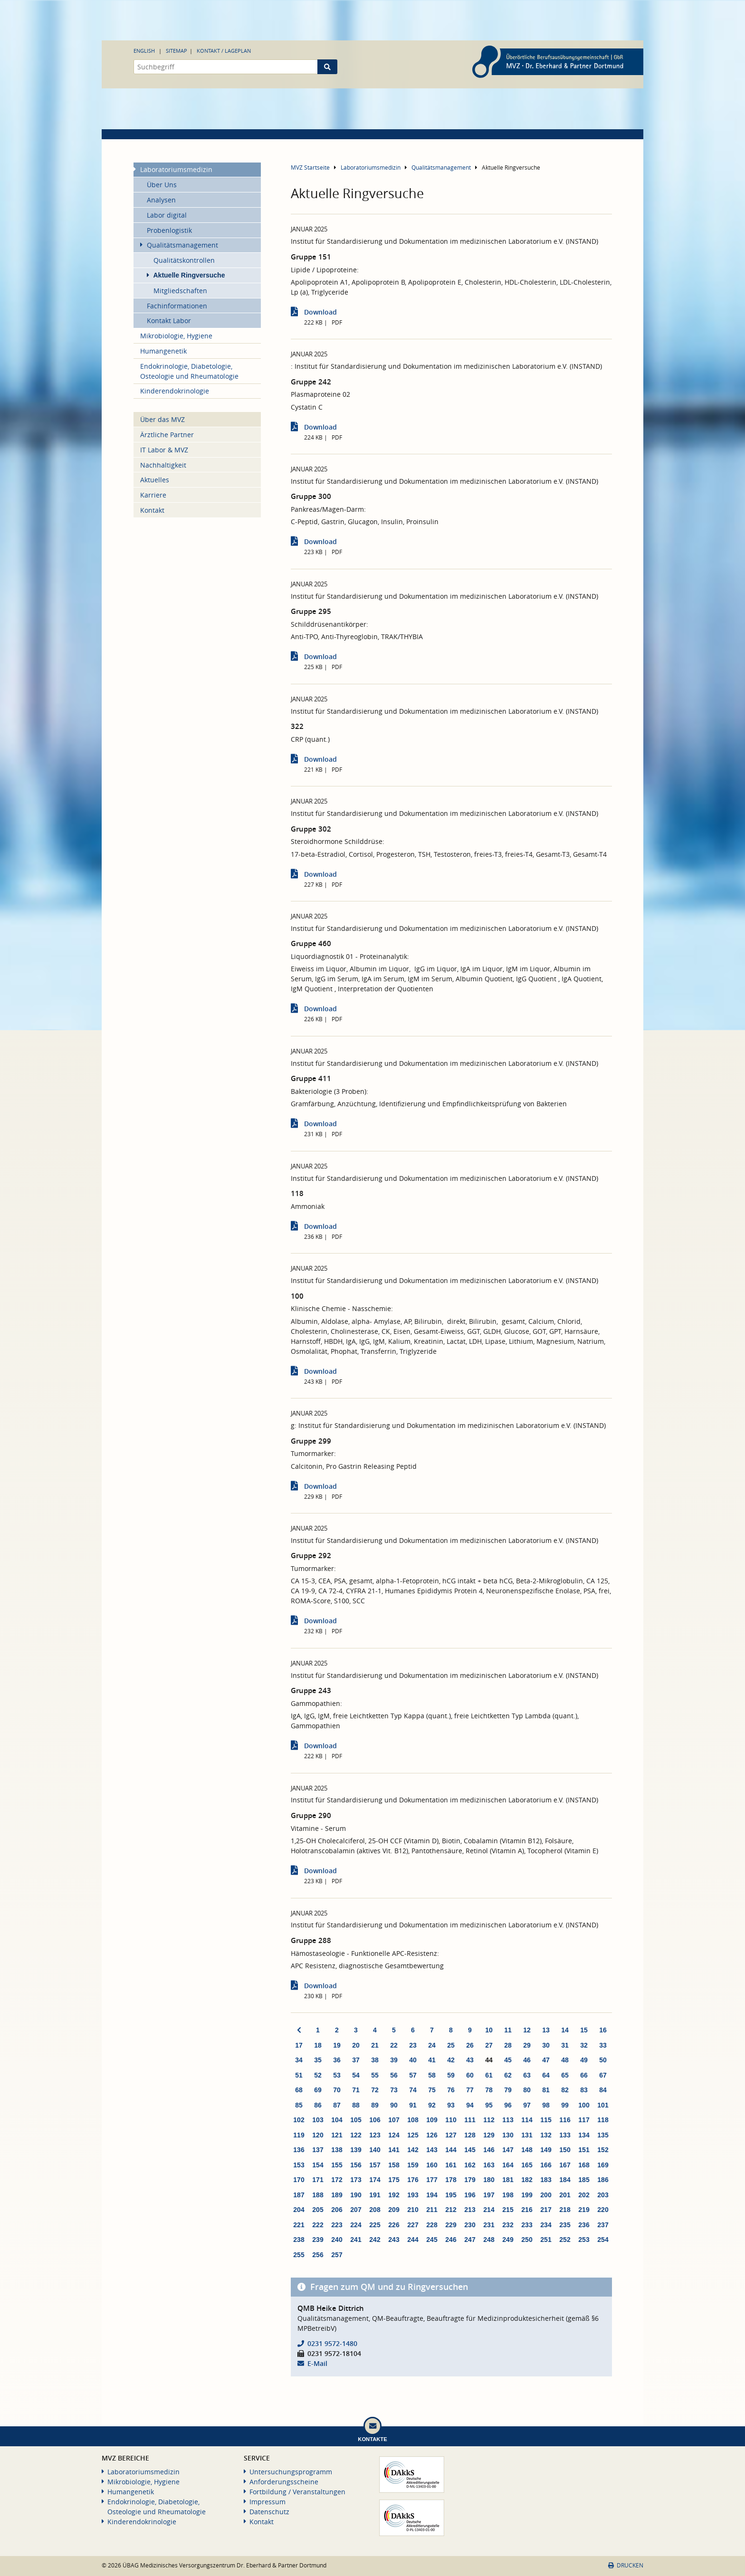 The image size is (745, 2576). What do you see at coordinates (374, 2225) in the screenshot?
I see `225` at bounding box center [374, 2225].